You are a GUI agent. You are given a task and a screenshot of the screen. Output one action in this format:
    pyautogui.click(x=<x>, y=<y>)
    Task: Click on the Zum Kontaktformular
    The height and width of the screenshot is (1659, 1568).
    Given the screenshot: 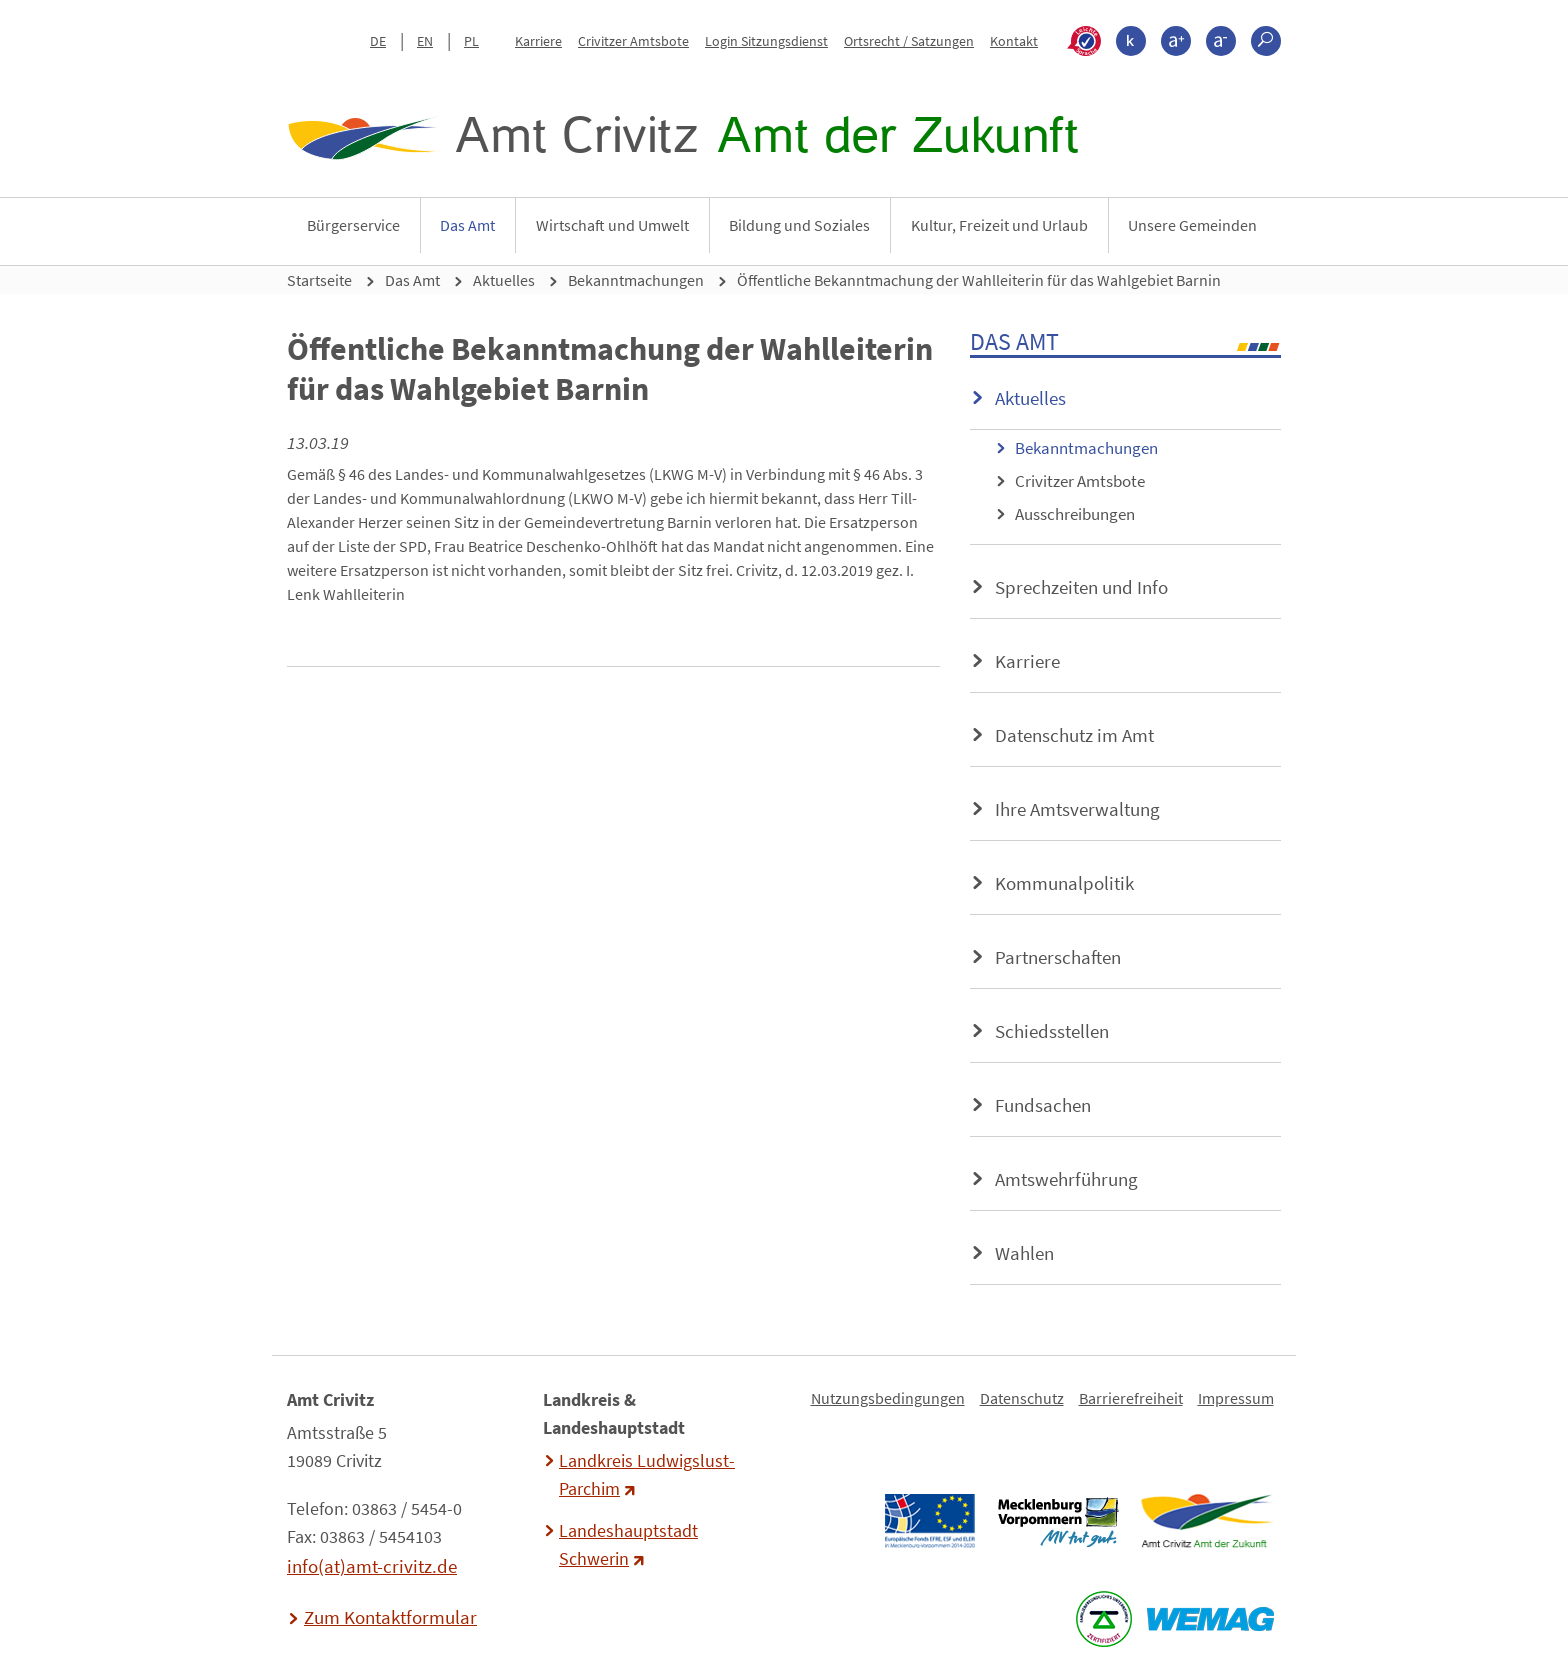 What is the action you would take?
    pyautogui.click(x=390, y=1617)
    